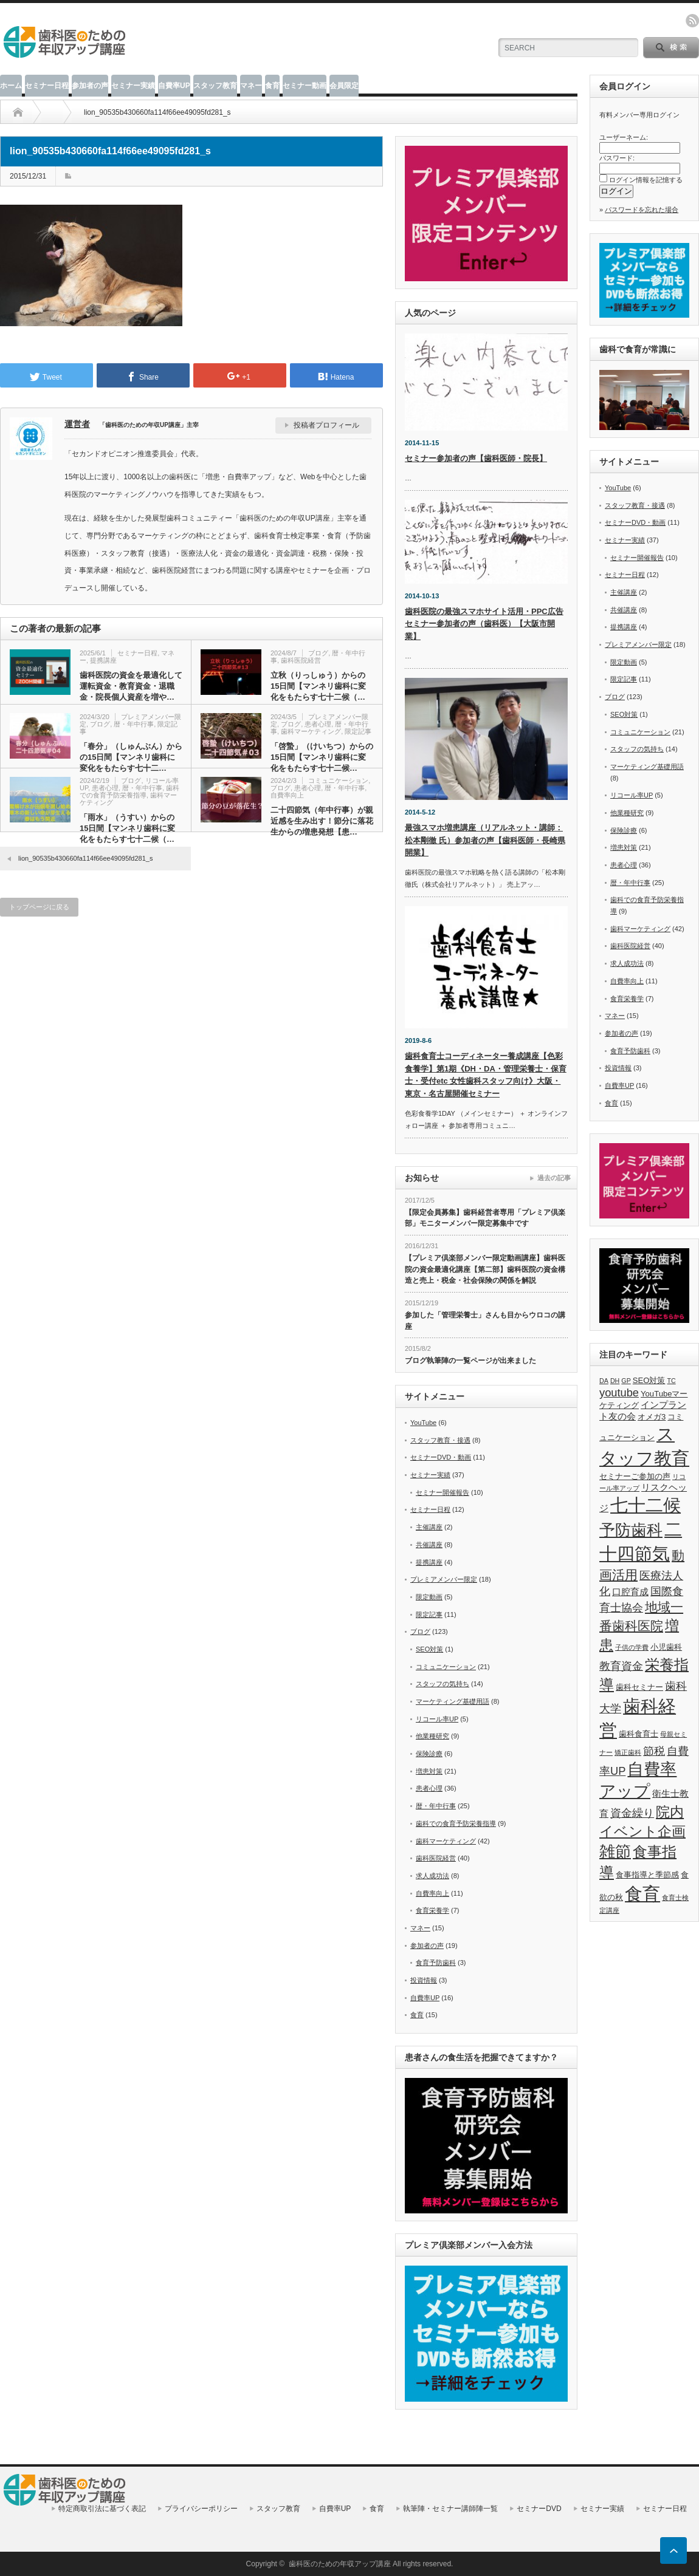 The width and height of the screenshot is (699, 2576). What do you see at coordinates (301, 660) in the screenshot?
I see `歯科医院経営` at bounding box center [301, 660].